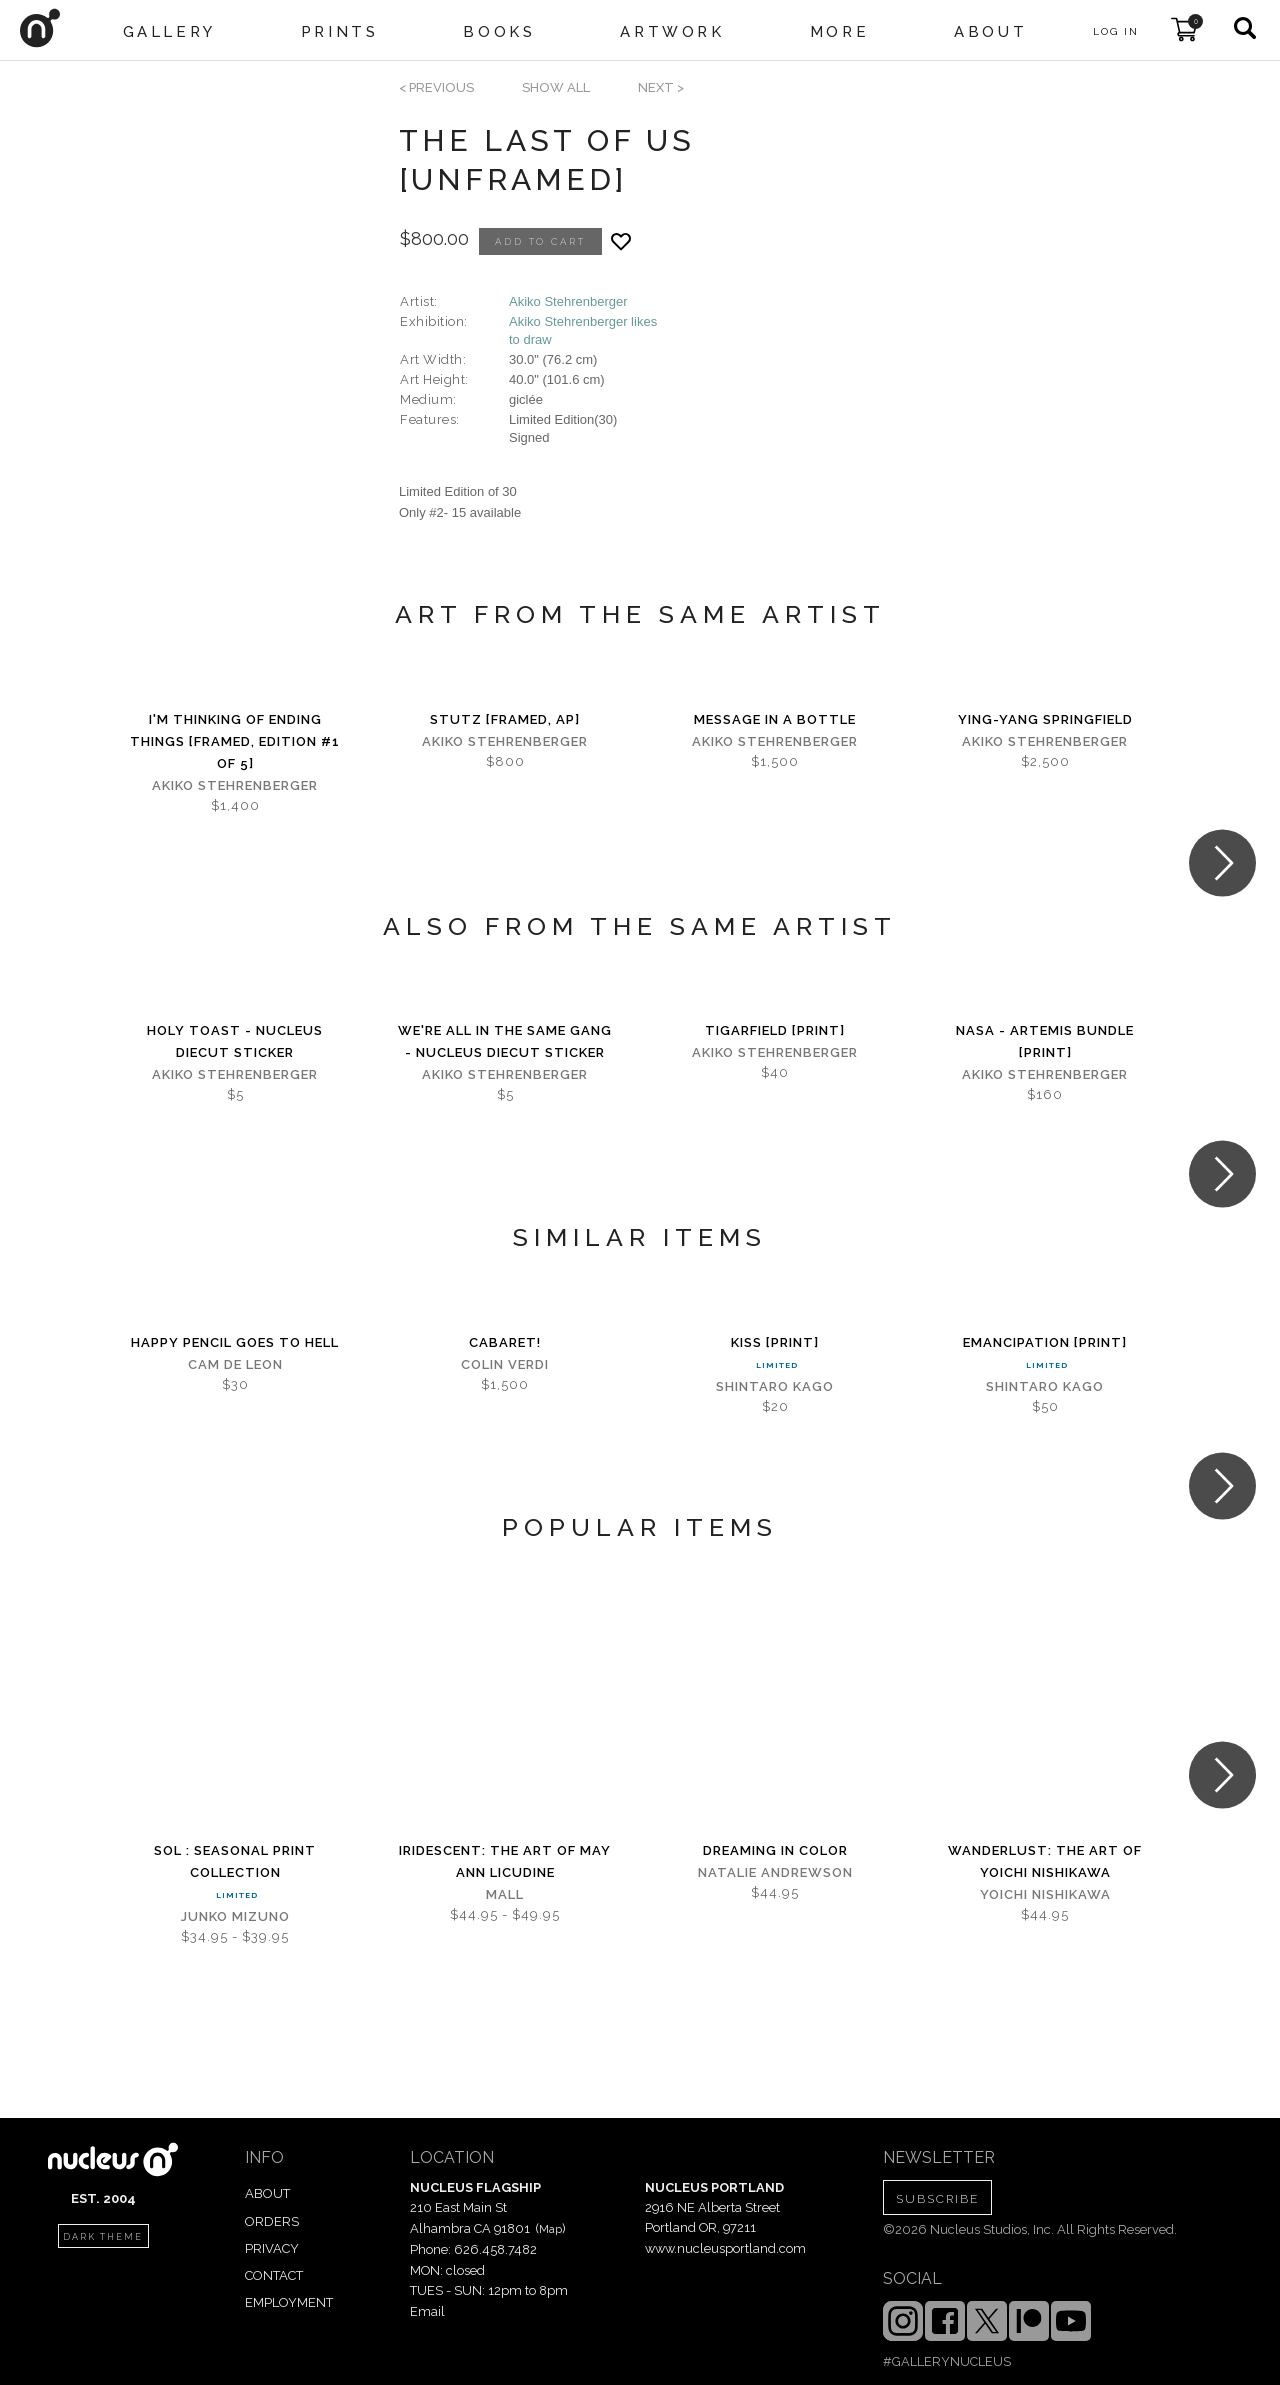 This screenshot has height=2385, width=1280. I want to click on next >, so click(661, 87).